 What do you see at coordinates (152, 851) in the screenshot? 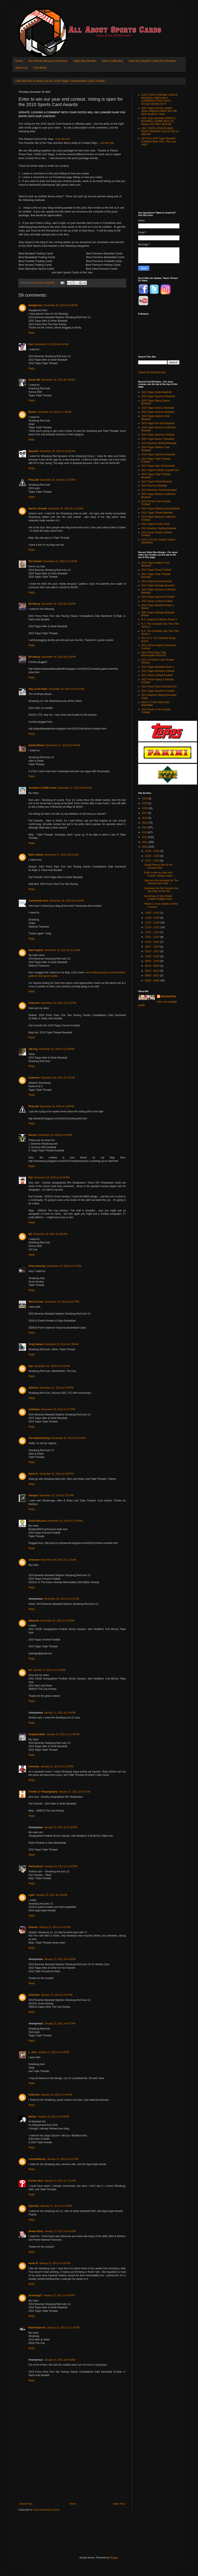
I see `12/26 - 01/02` at bounding box center [152, 851].